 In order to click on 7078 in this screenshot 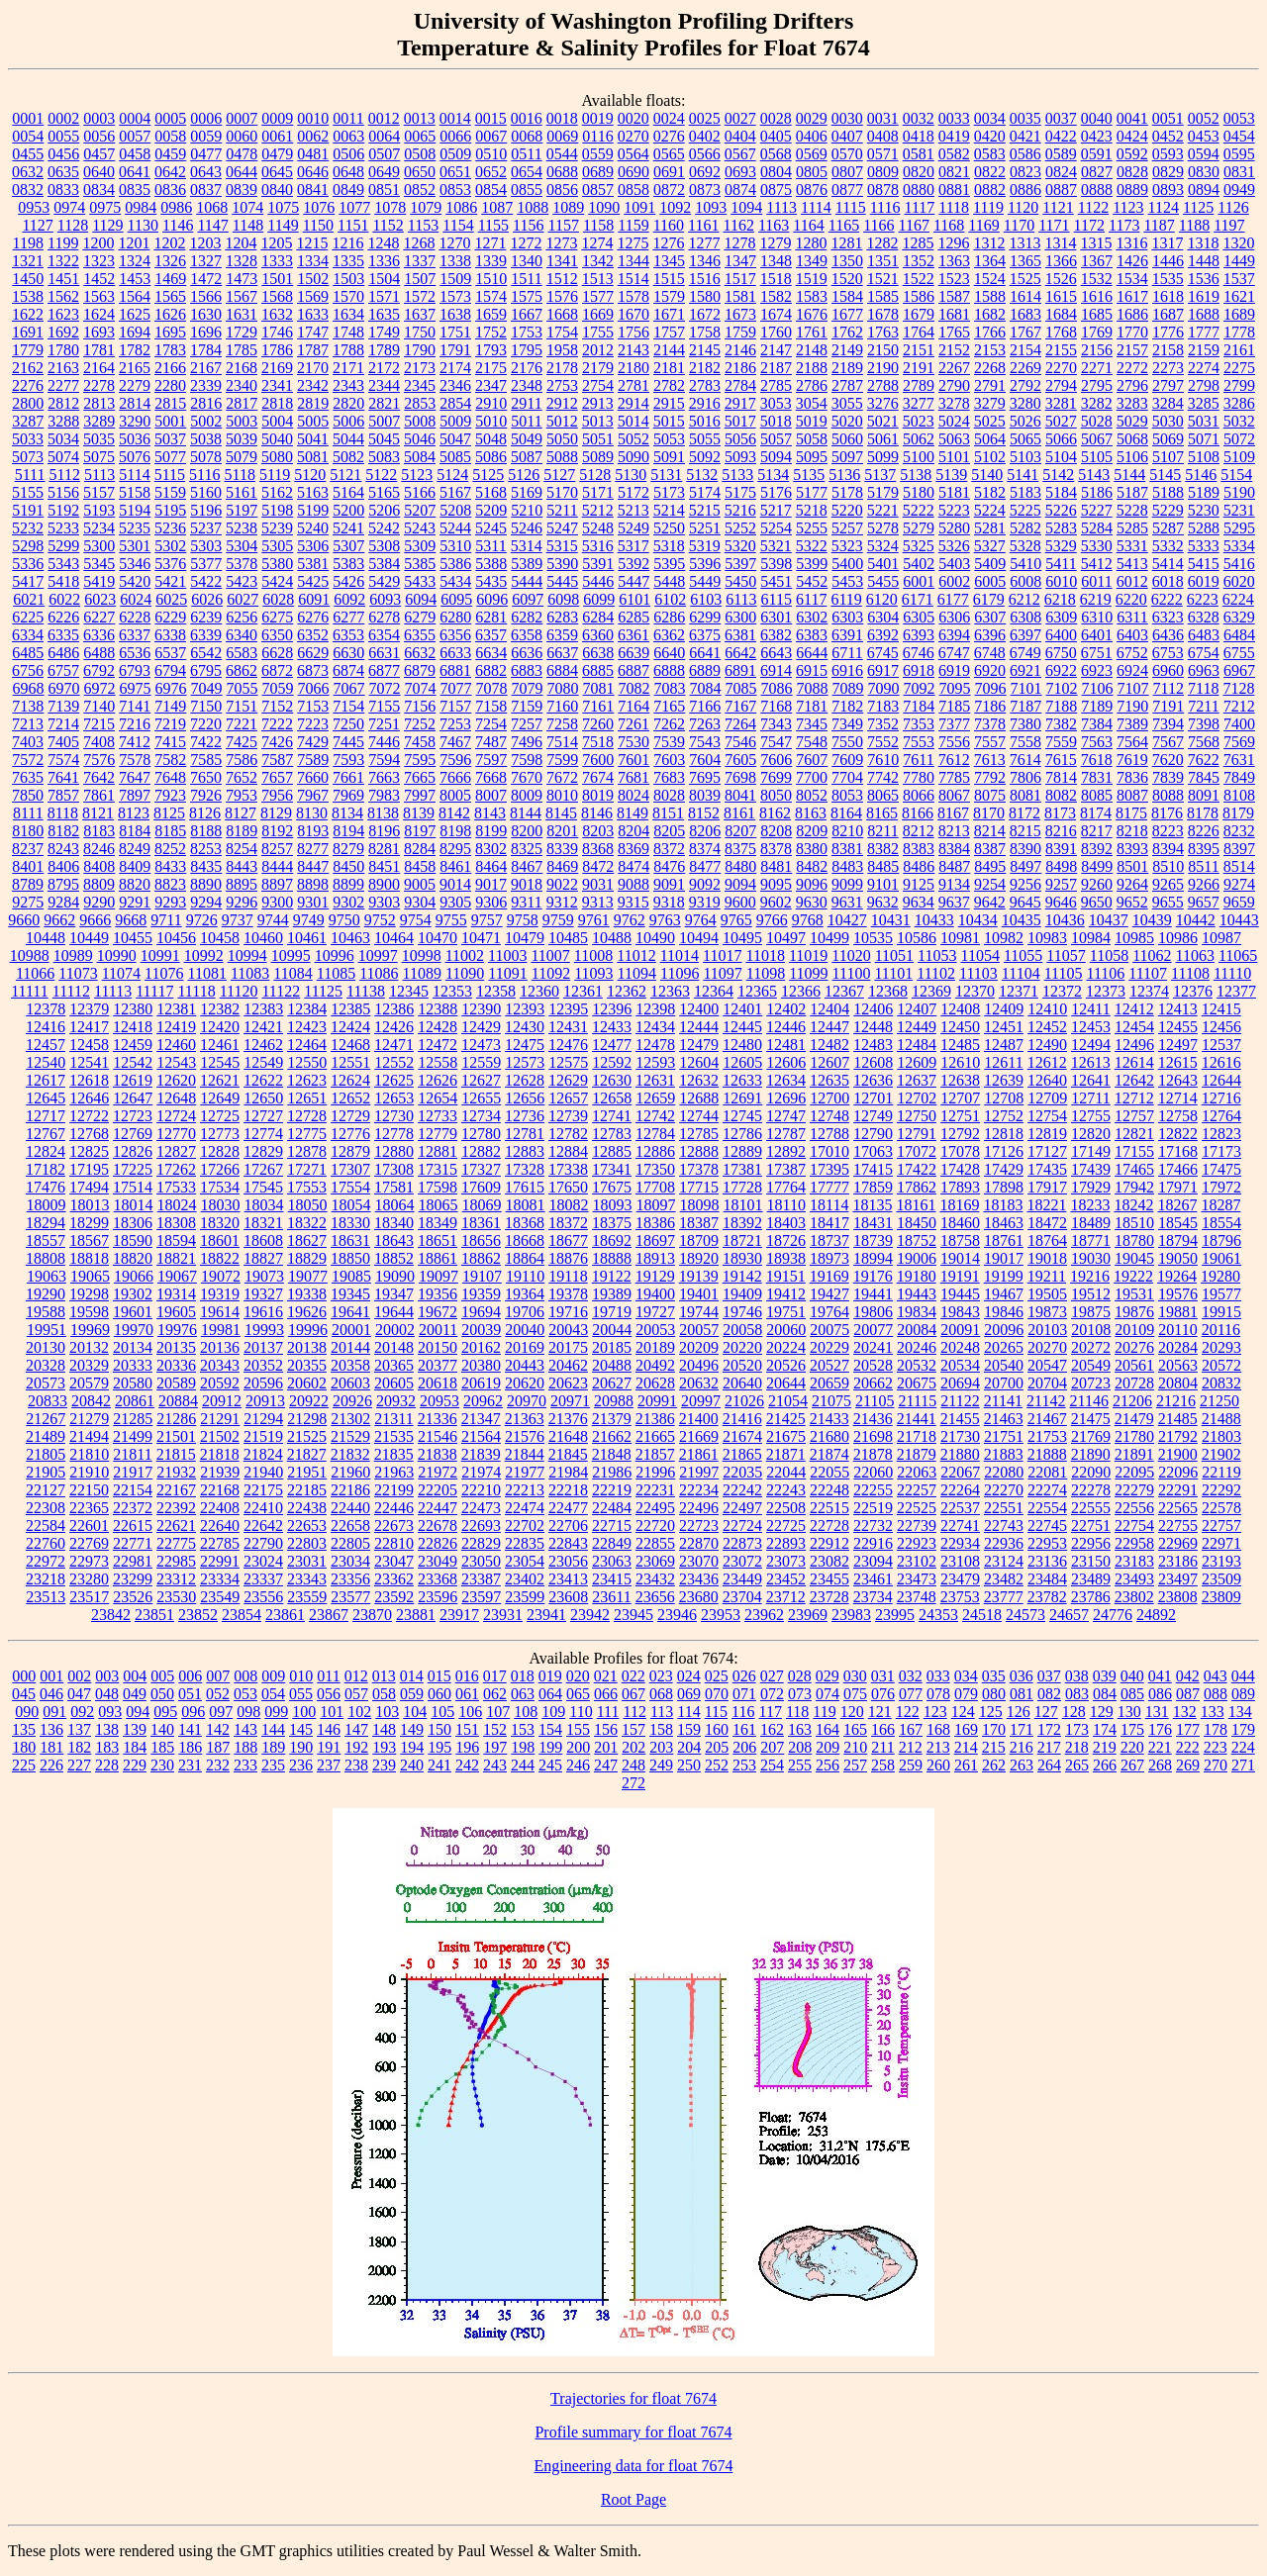, I will do `click(492, 688)`.